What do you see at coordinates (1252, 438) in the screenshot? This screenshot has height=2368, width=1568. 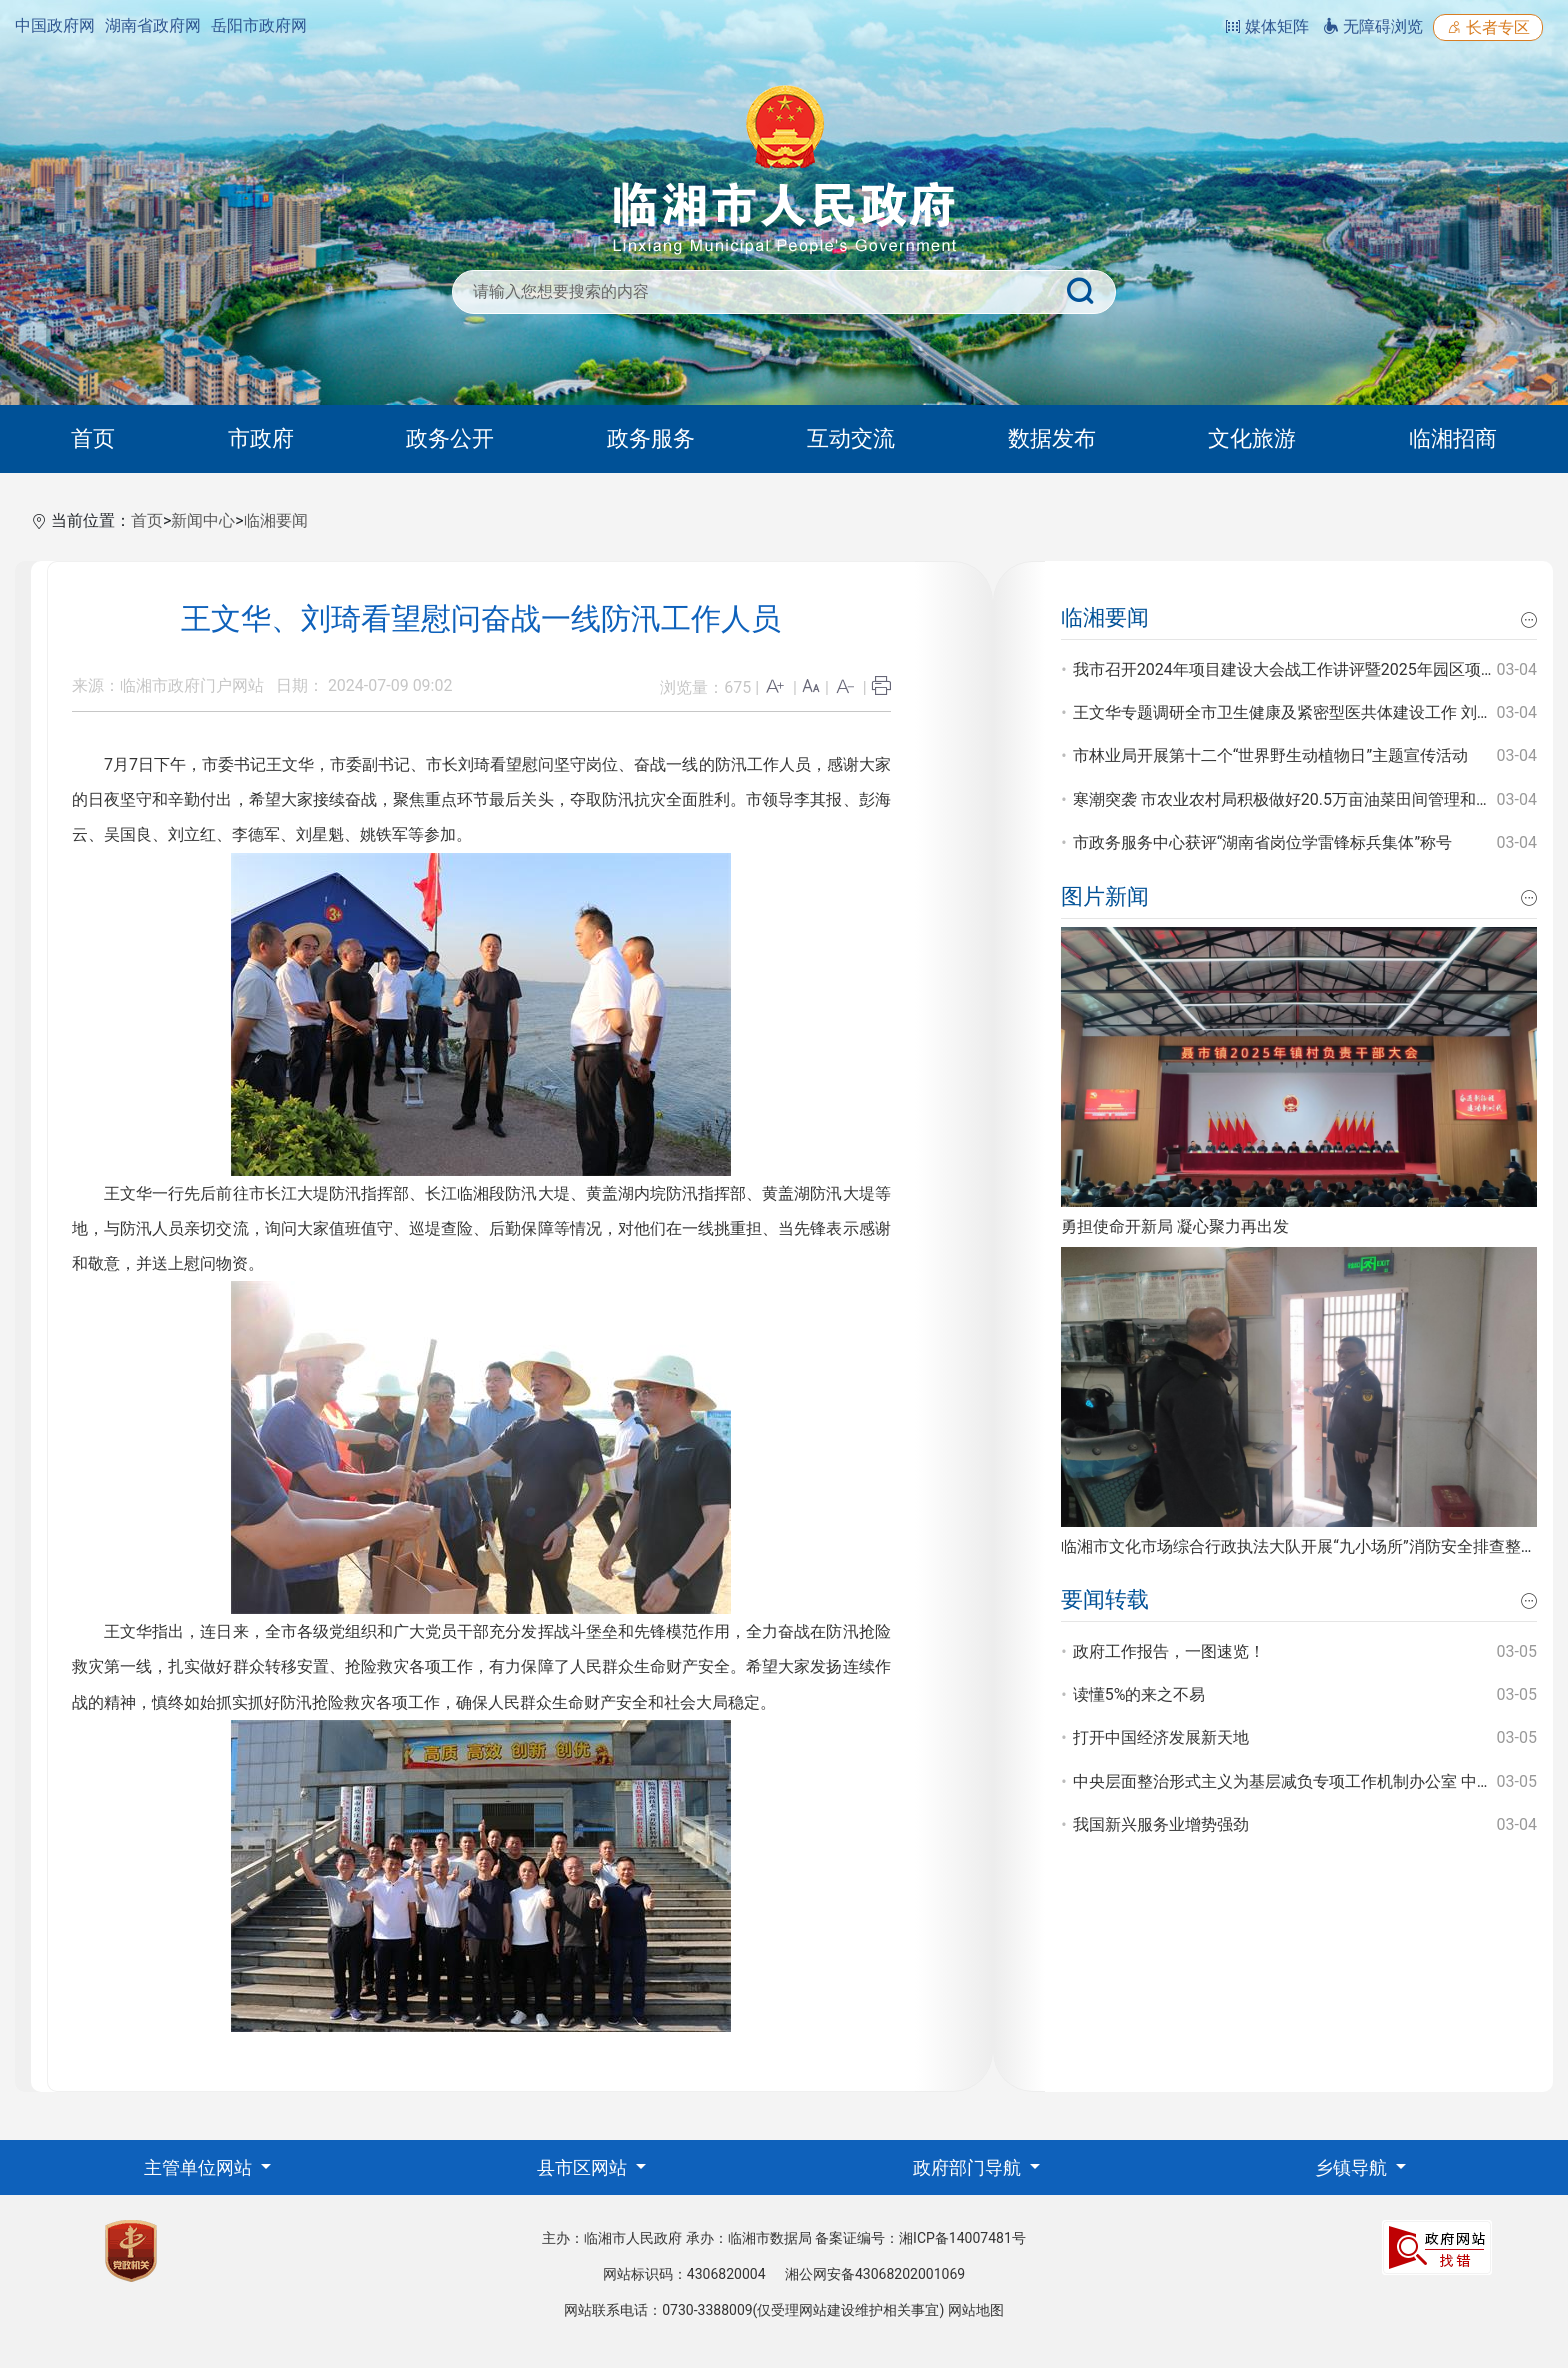 I see `文化旅游` at bounding box center [1252, 438].